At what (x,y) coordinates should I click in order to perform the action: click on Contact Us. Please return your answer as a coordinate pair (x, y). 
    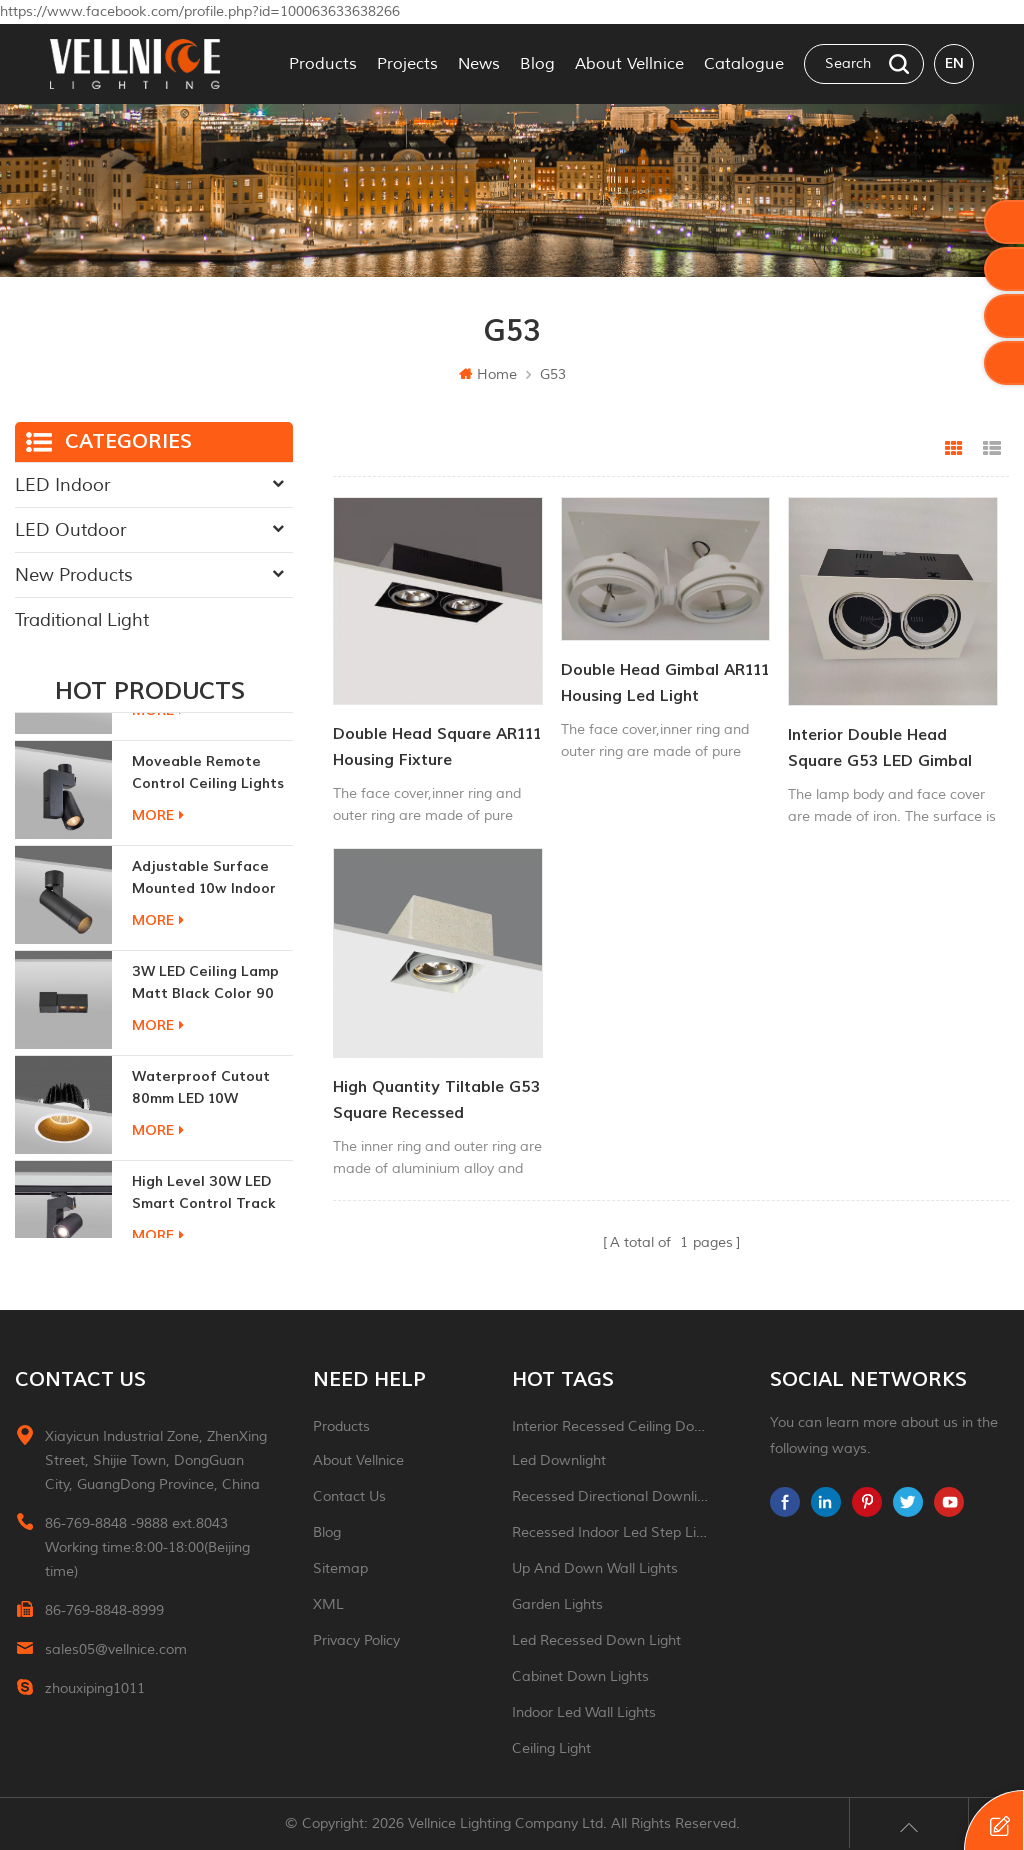
    Looking at the image, I should click on (349, 1496).